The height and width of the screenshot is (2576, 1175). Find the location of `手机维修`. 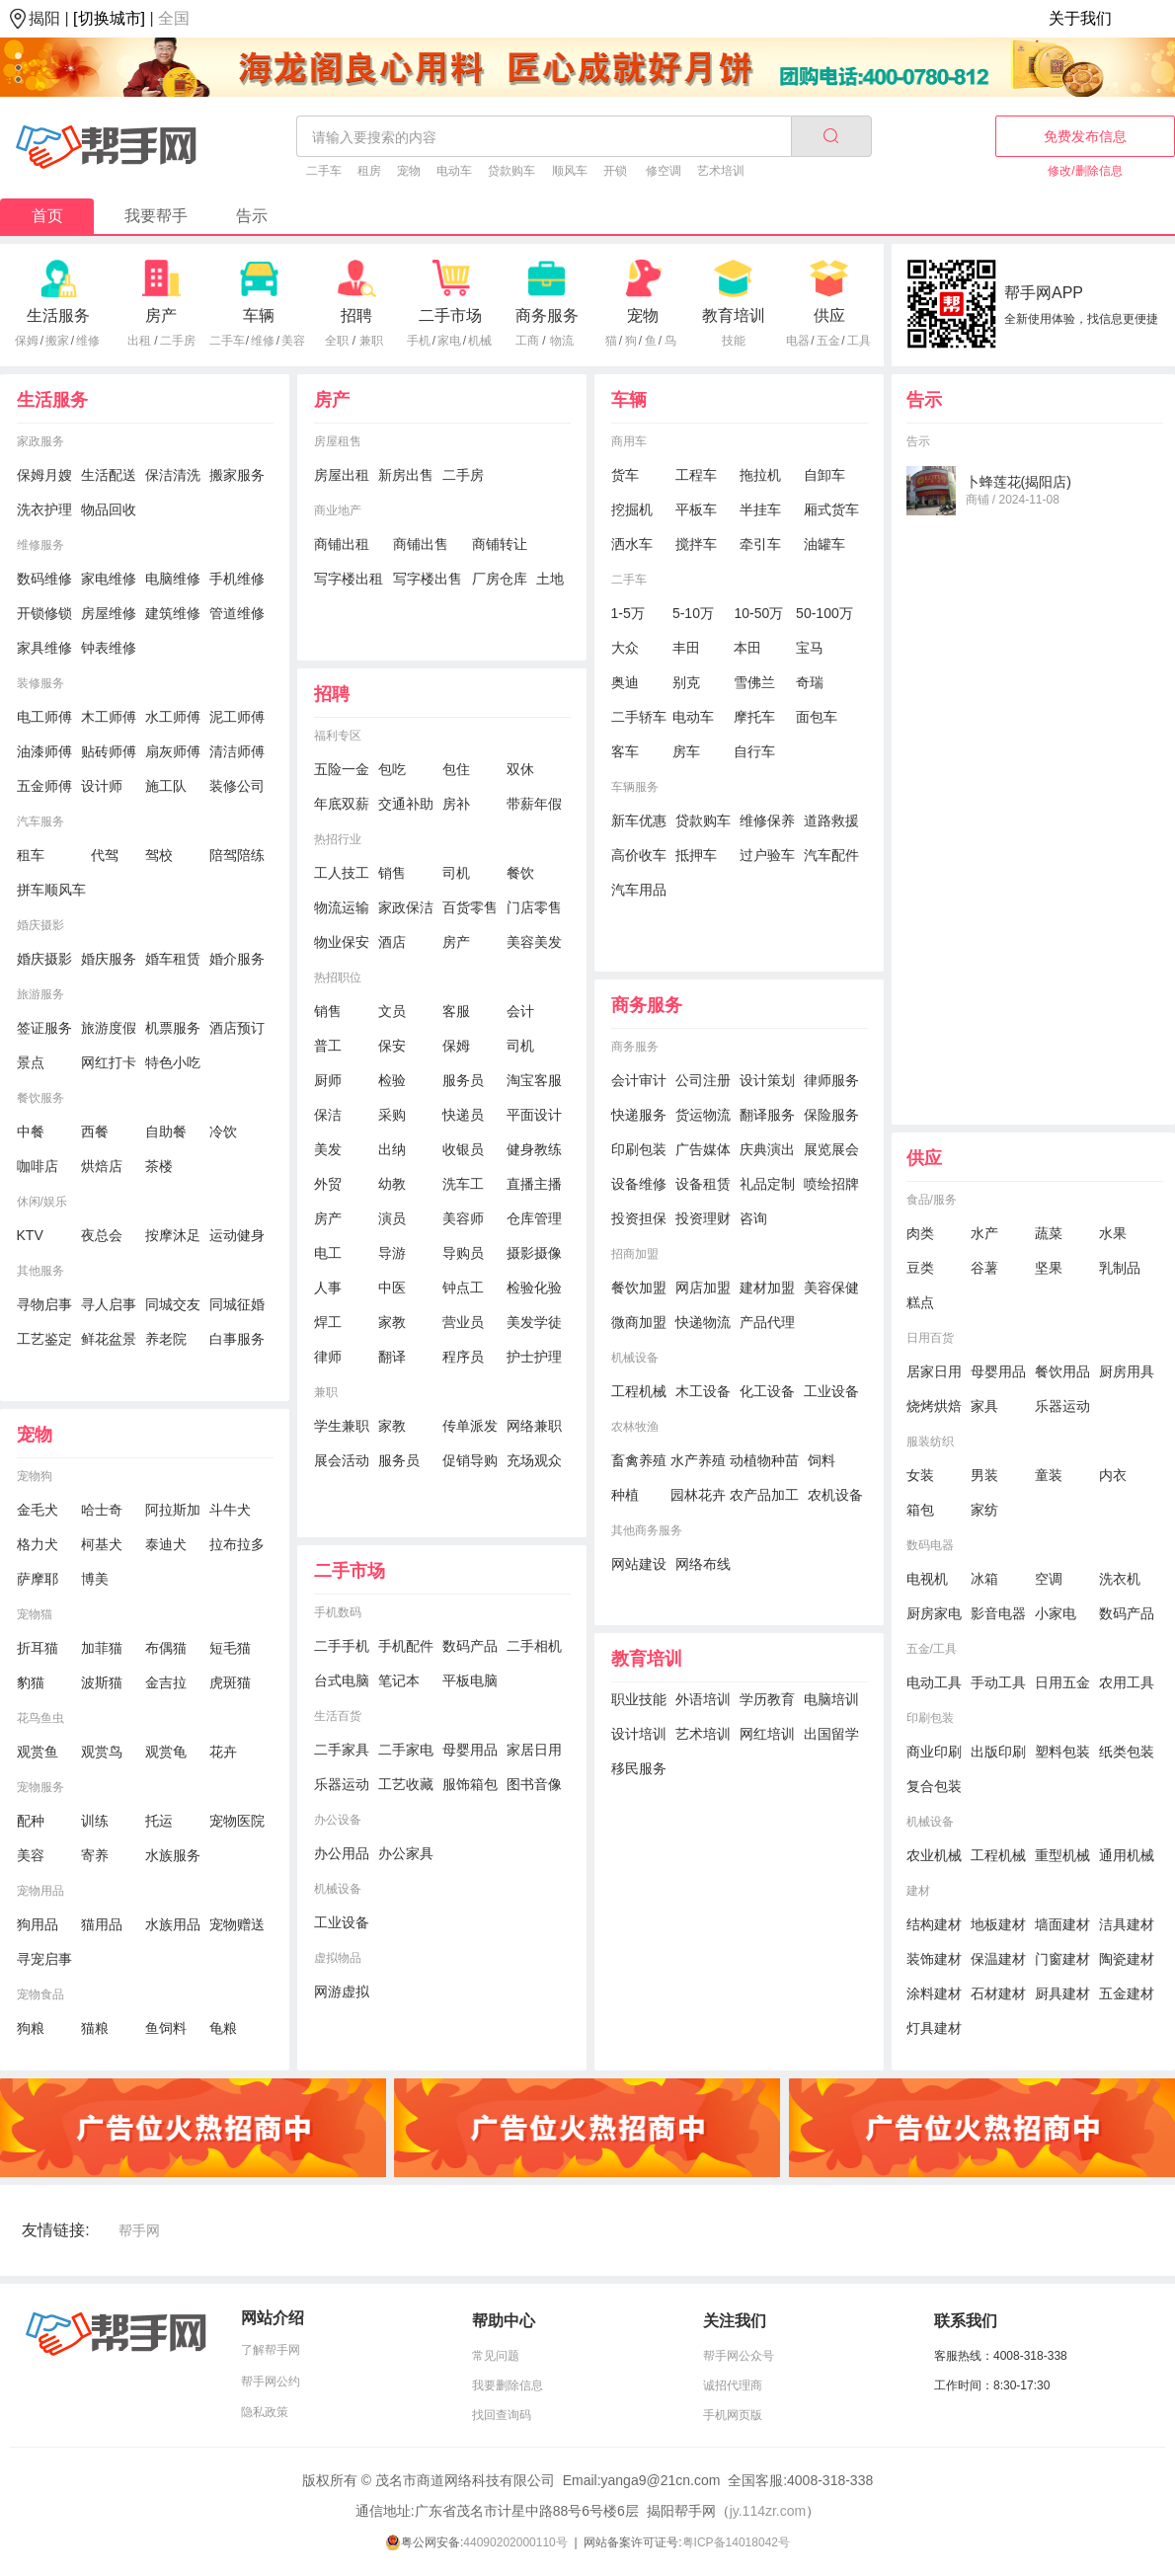

手机维修 is located at coordinates (237, 578).